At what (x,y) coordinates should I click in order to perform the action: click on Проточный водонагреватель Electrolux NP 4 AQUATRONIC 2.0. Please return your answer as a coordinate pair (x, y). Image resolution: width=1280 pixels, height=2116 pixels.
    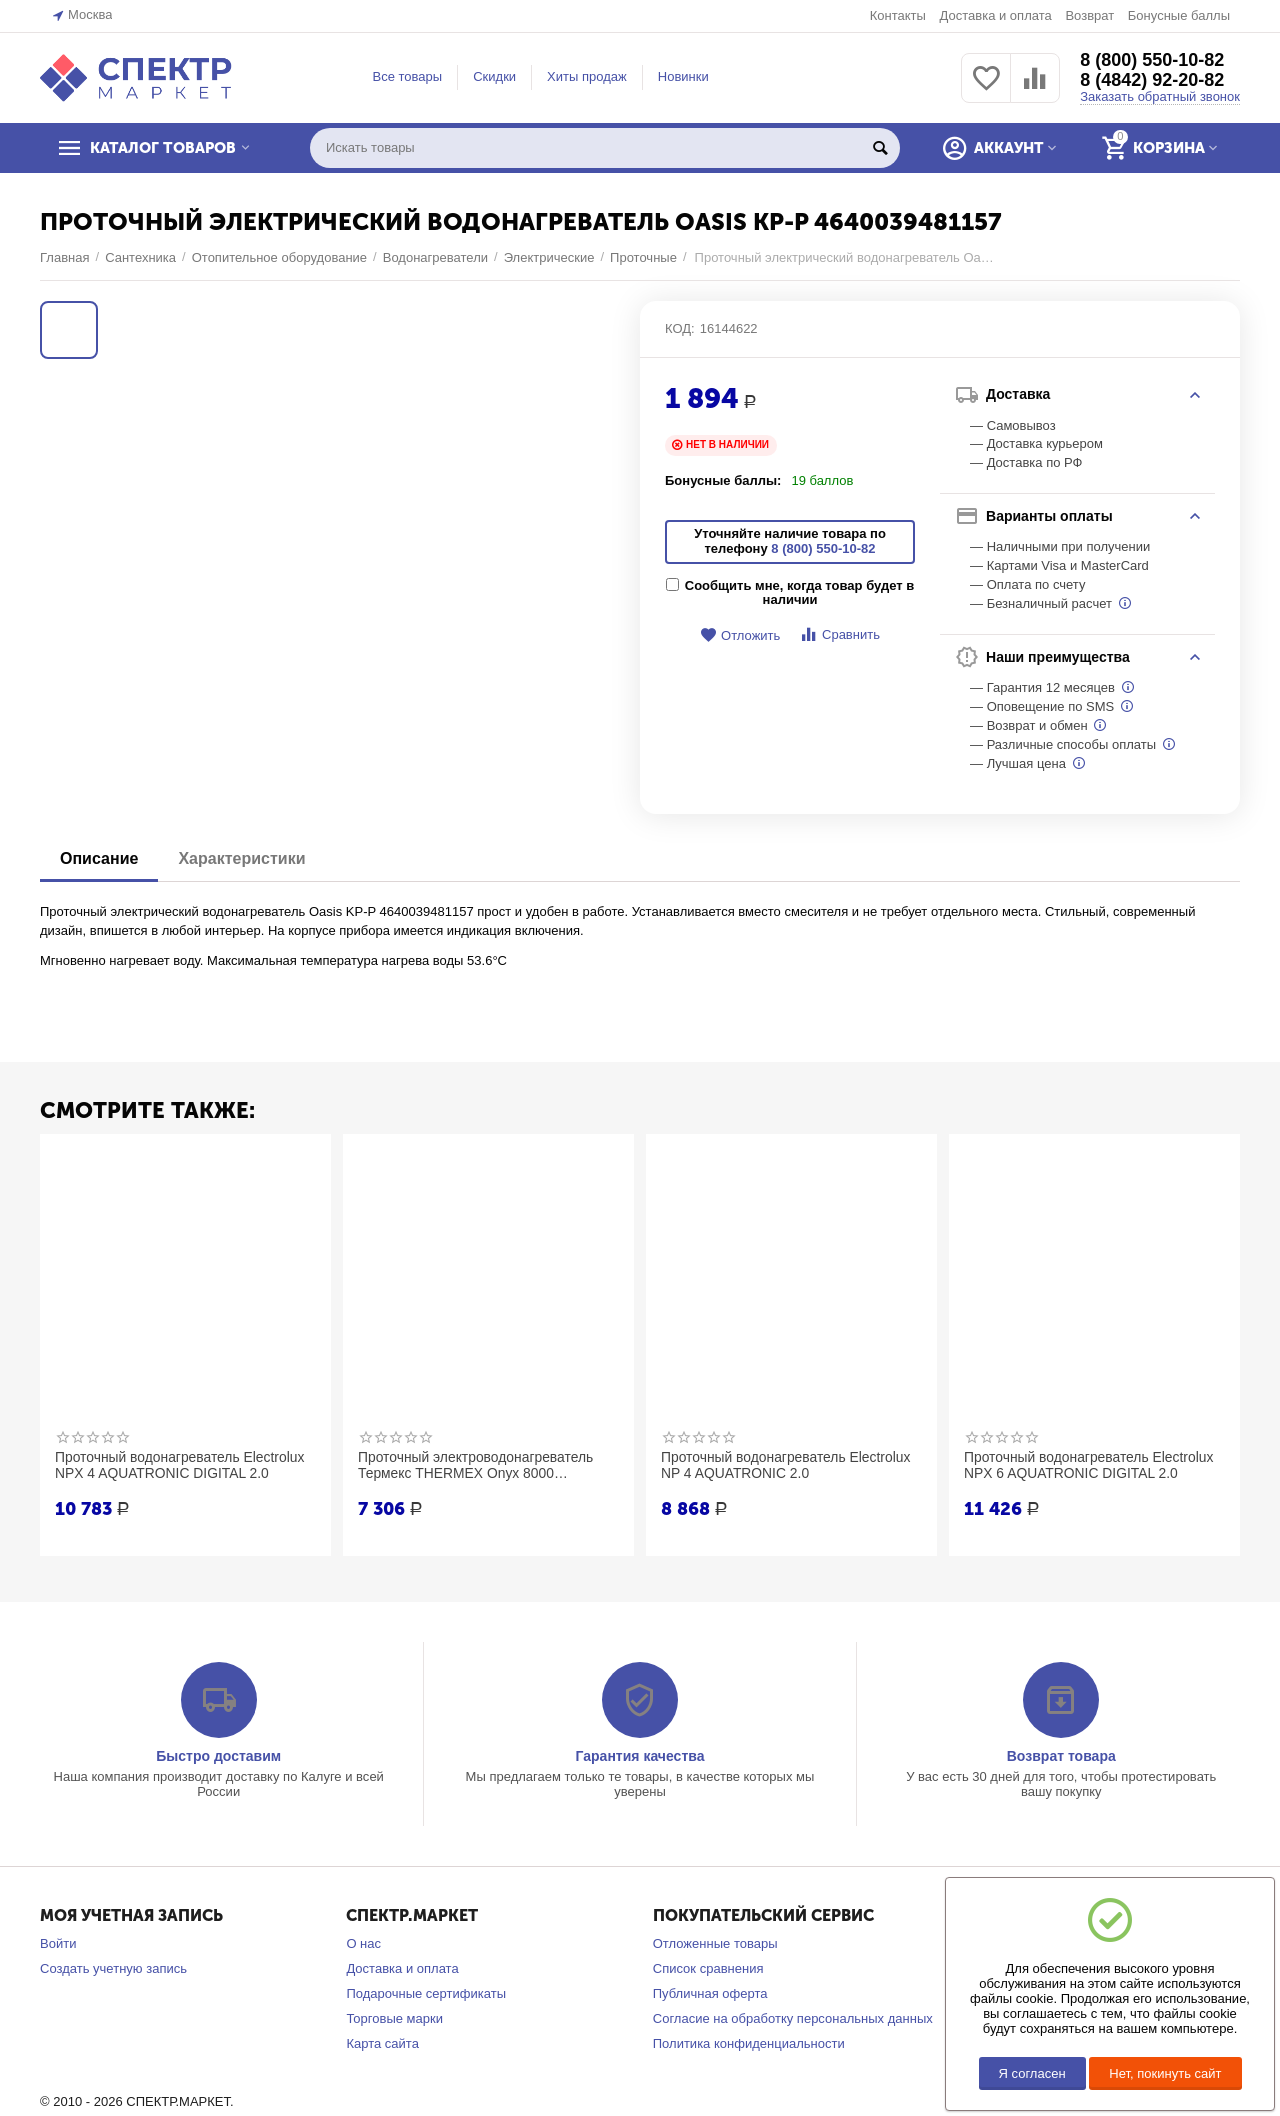
    Looking at the image, I should click on (787, 1465).